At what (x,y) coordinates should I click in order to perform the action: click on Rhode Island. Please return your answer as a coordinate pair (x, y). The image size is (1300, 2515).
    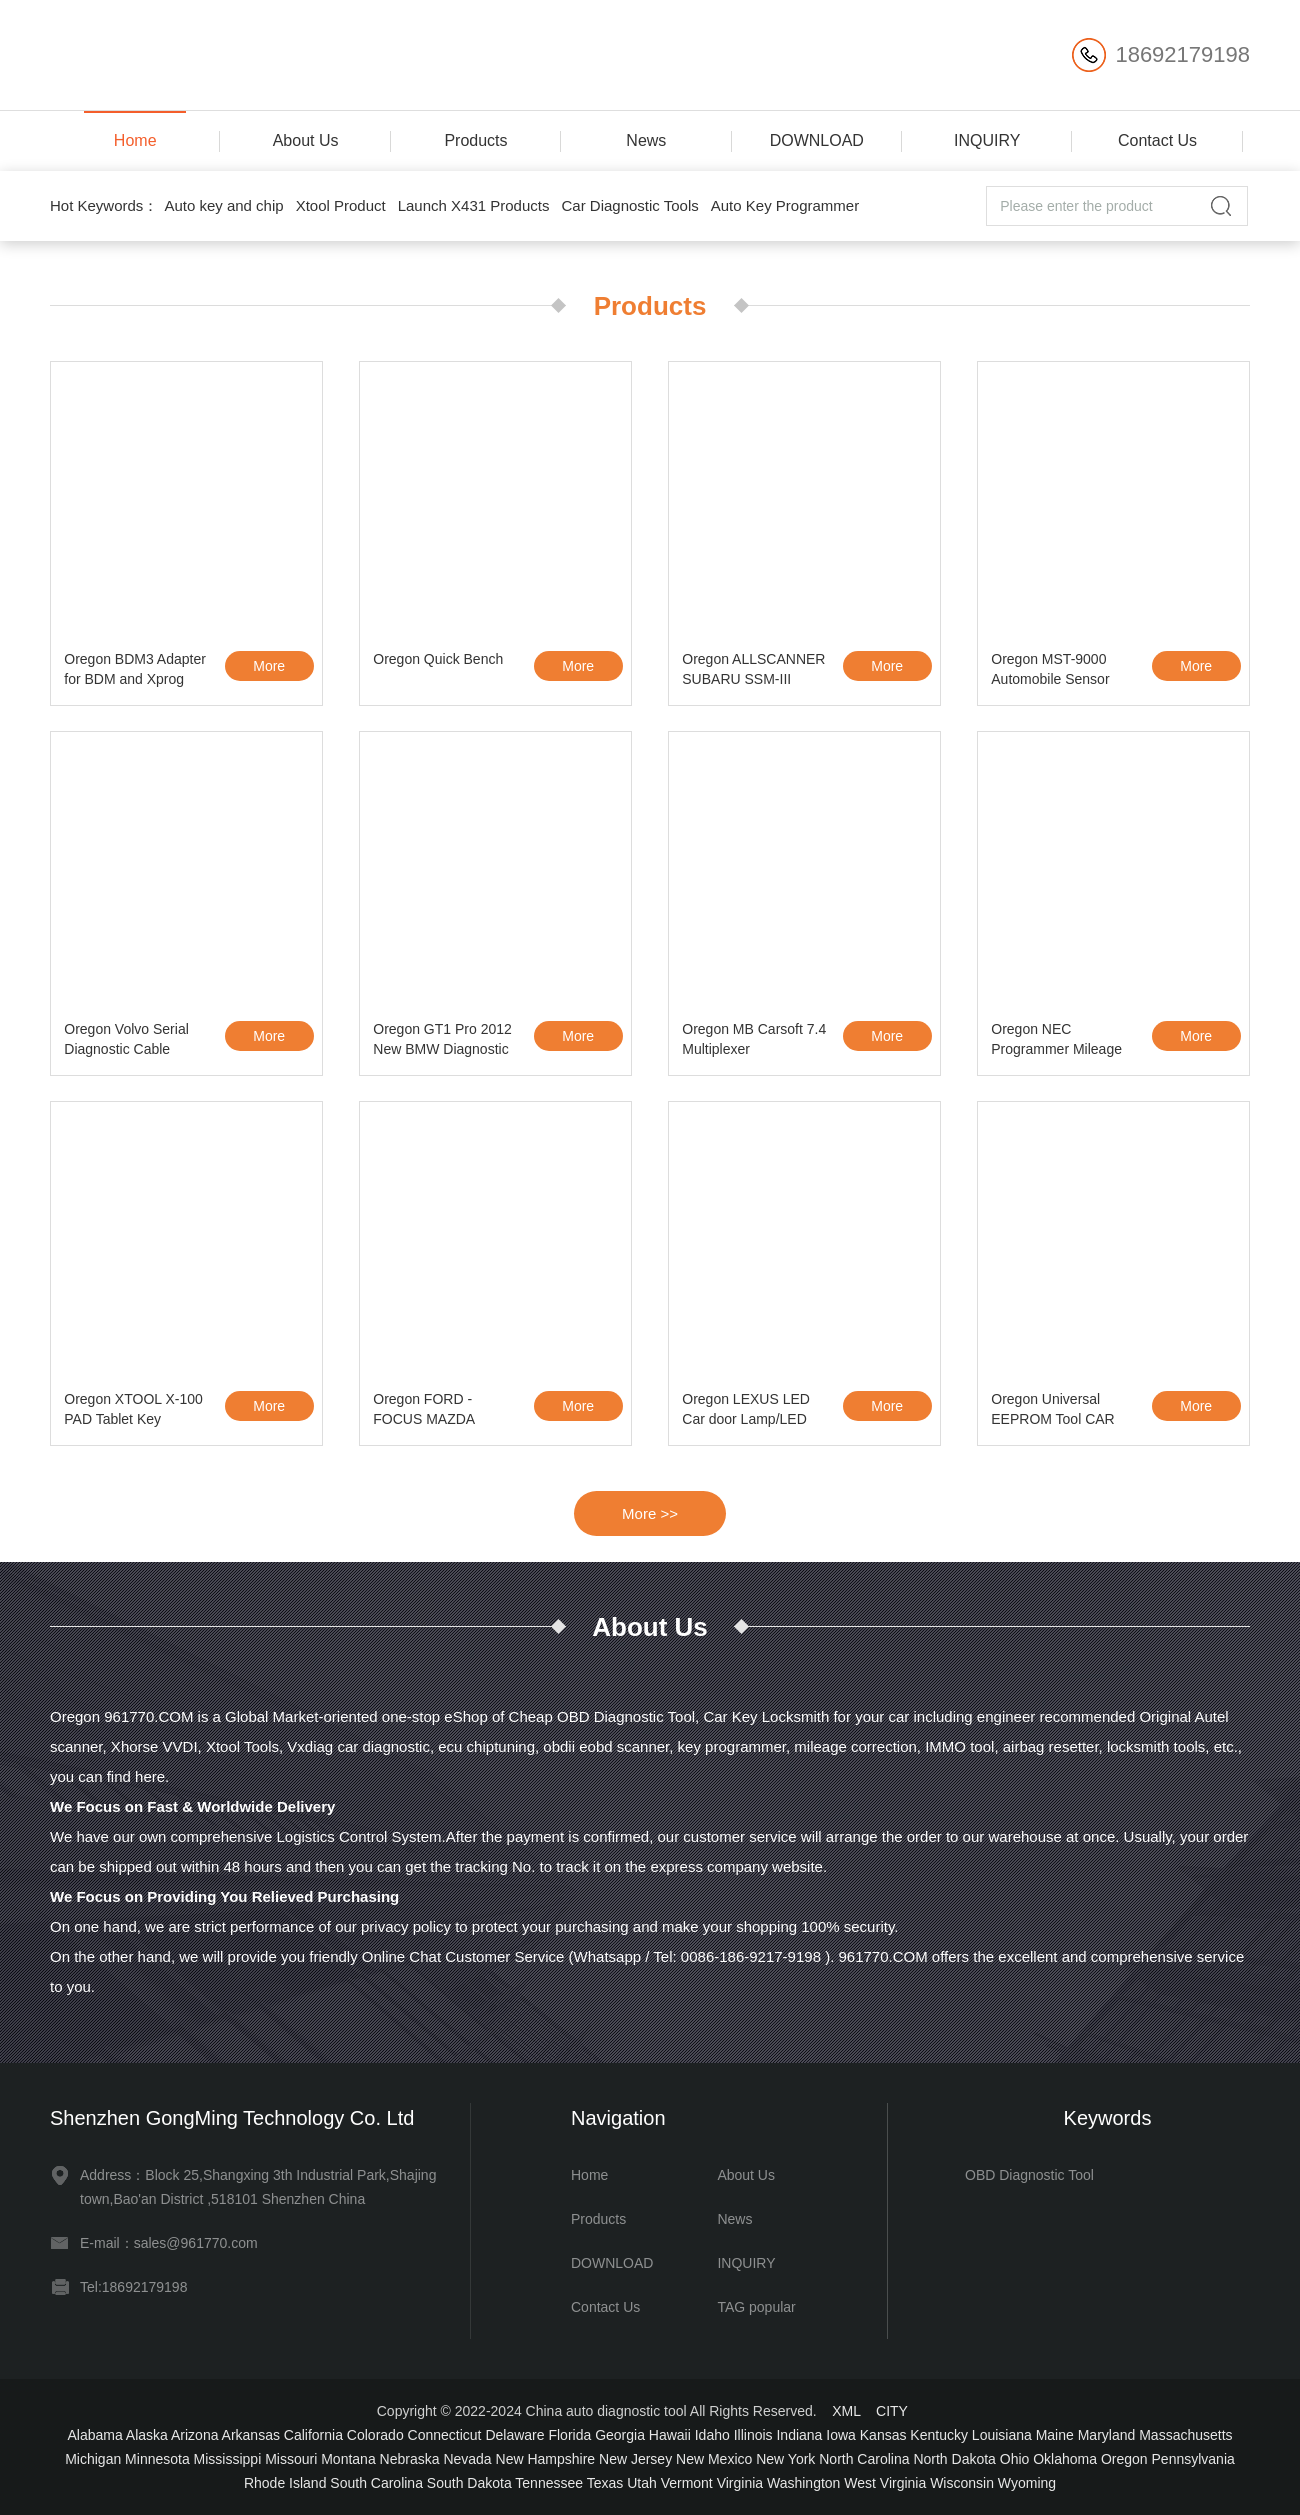
    Looking at the image, I should click on (285, 2483).